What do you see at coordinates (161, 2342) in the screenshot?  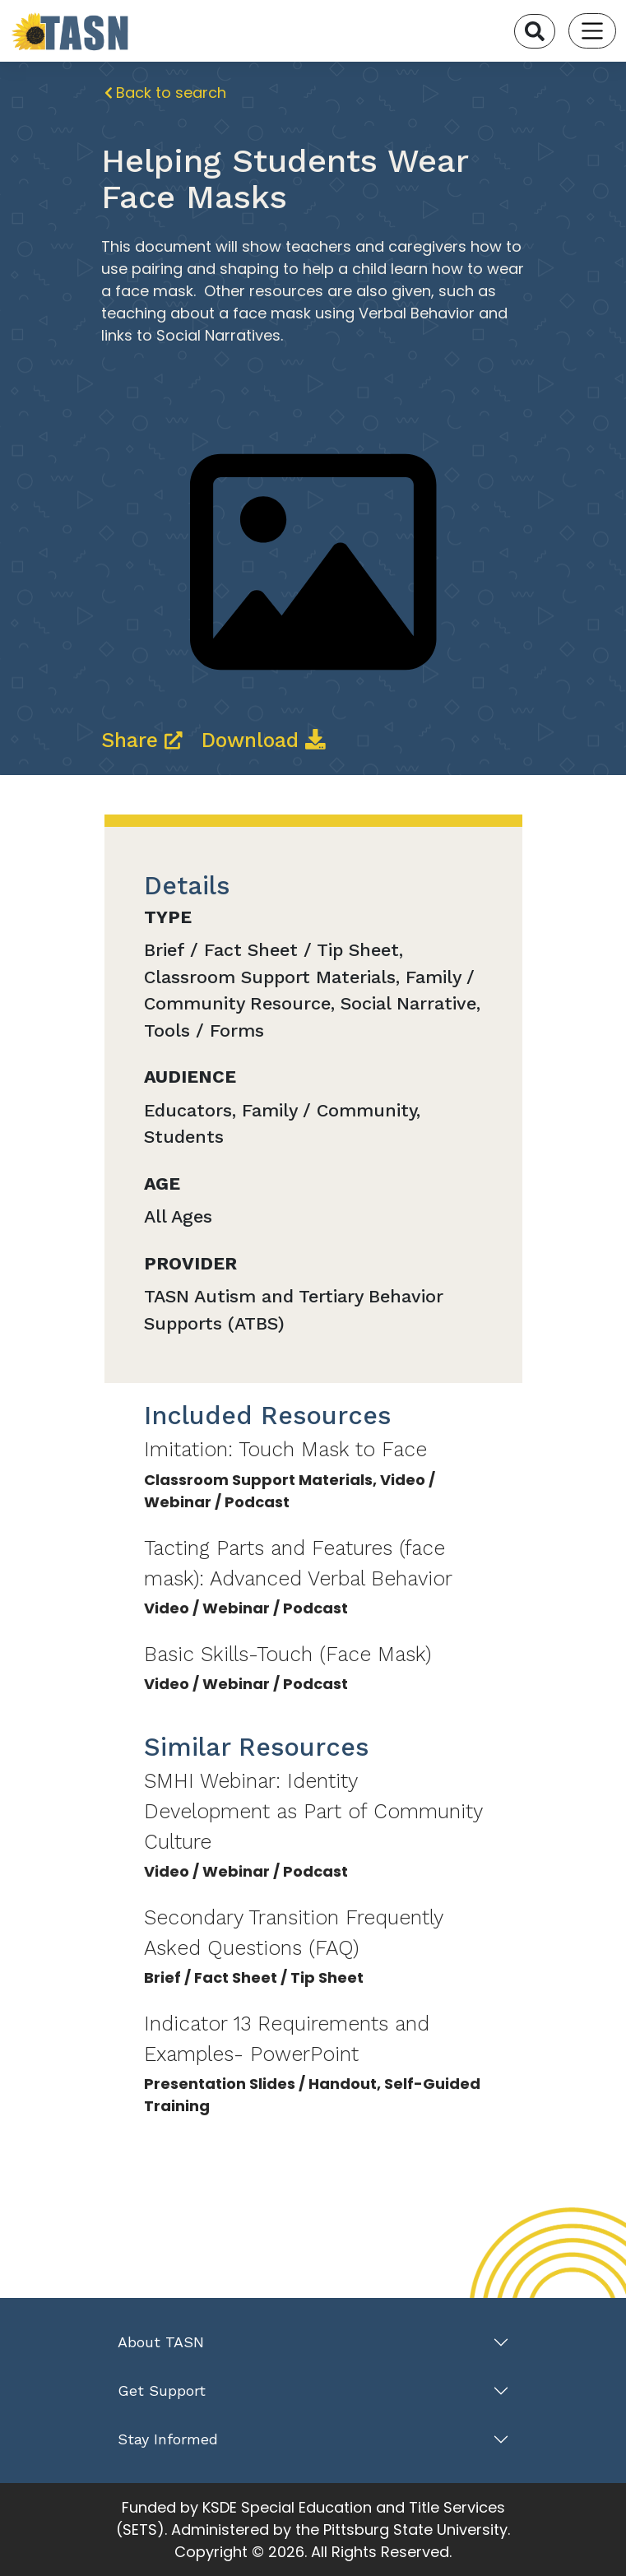 I see `About TASN` at bounding box center [161, 2342].